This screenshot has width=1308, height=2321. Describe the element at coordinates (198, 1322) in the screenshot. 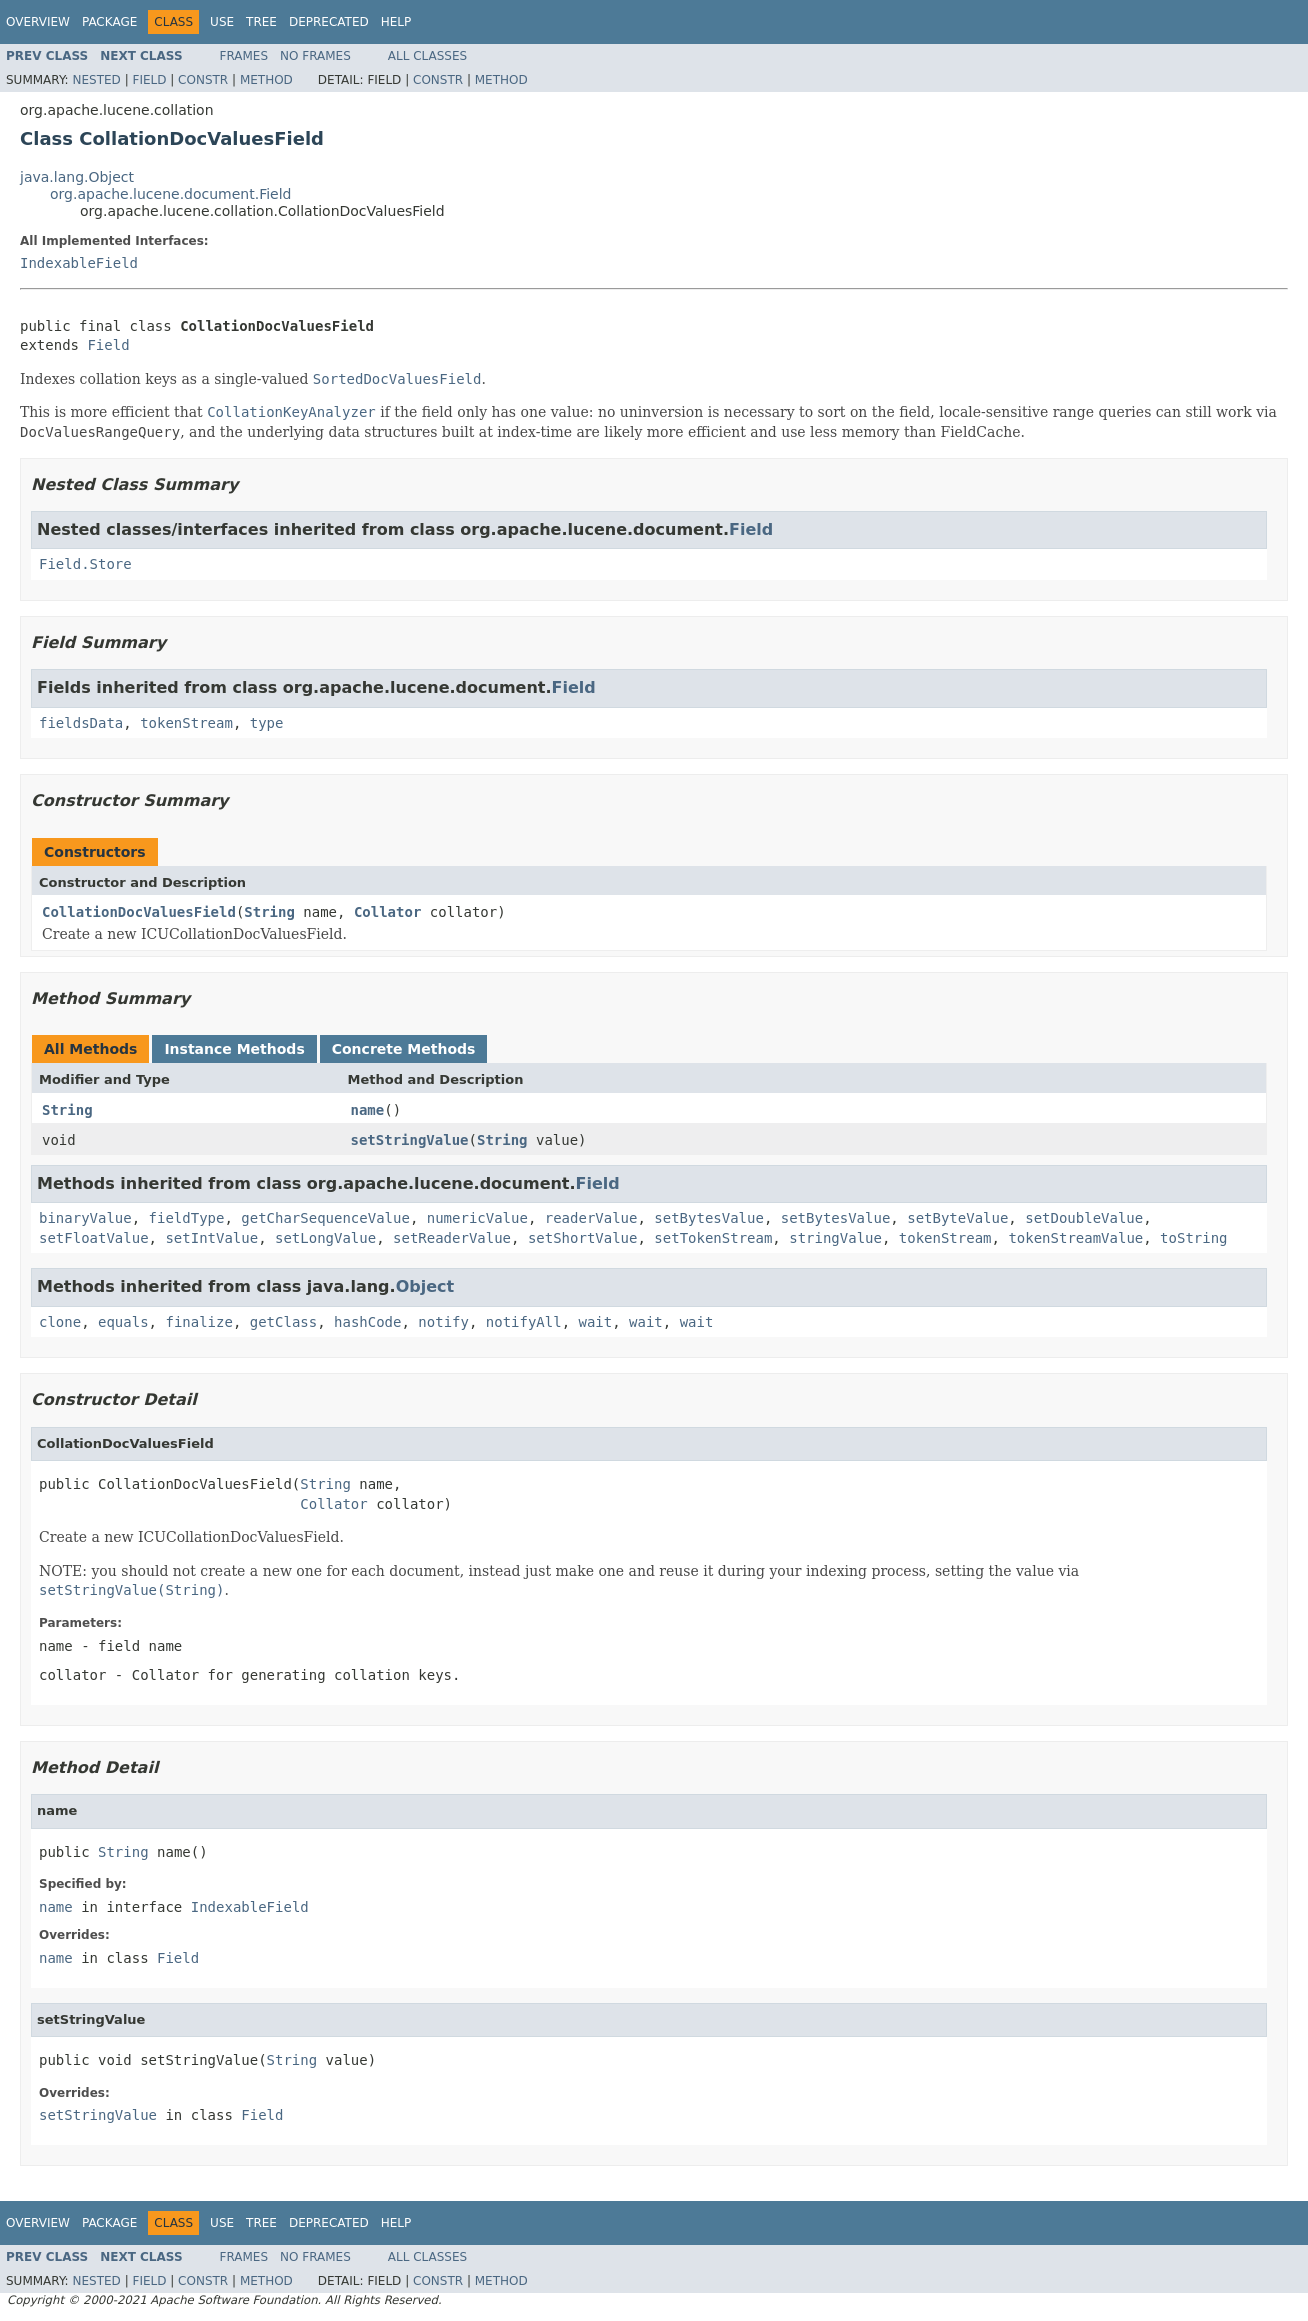

I see `finalize` at that location.